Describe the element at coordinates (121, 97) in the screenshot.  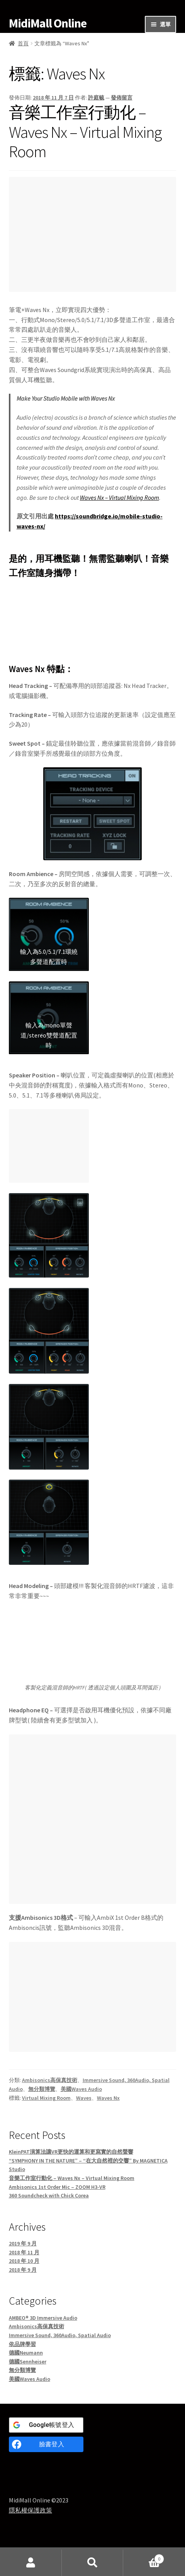
I see `發佈留言` at that location.